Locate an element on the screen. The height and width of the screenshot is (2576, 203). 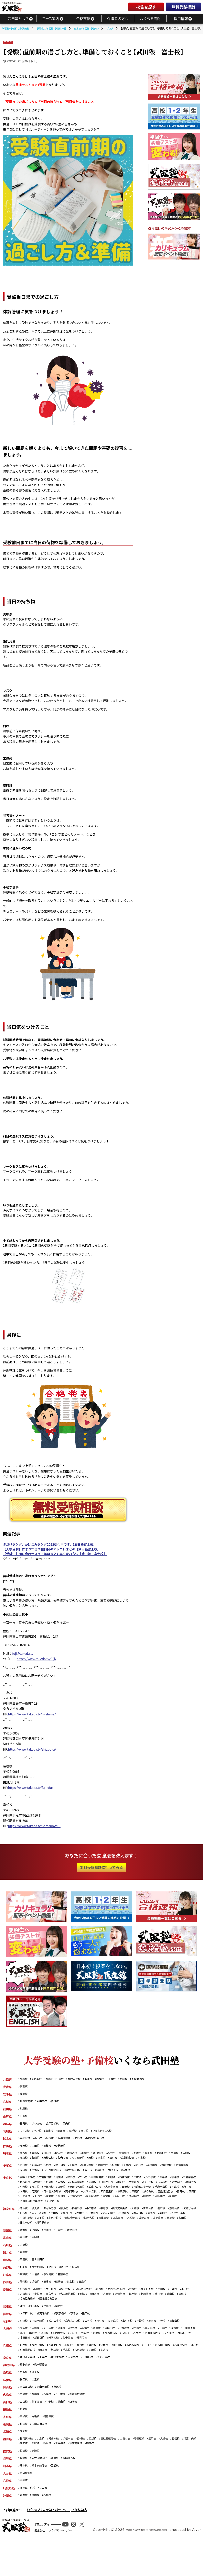
五井校 is located at coordinates (116, 2176).